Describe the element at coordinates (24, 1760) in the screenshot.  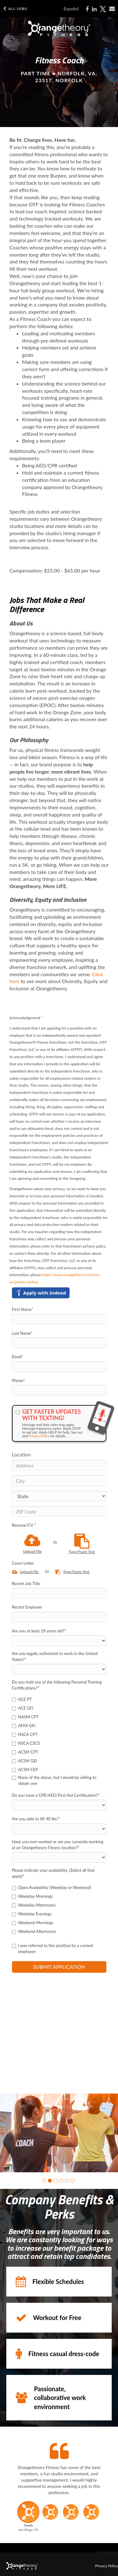
I see `ACSM GEI` at that location.